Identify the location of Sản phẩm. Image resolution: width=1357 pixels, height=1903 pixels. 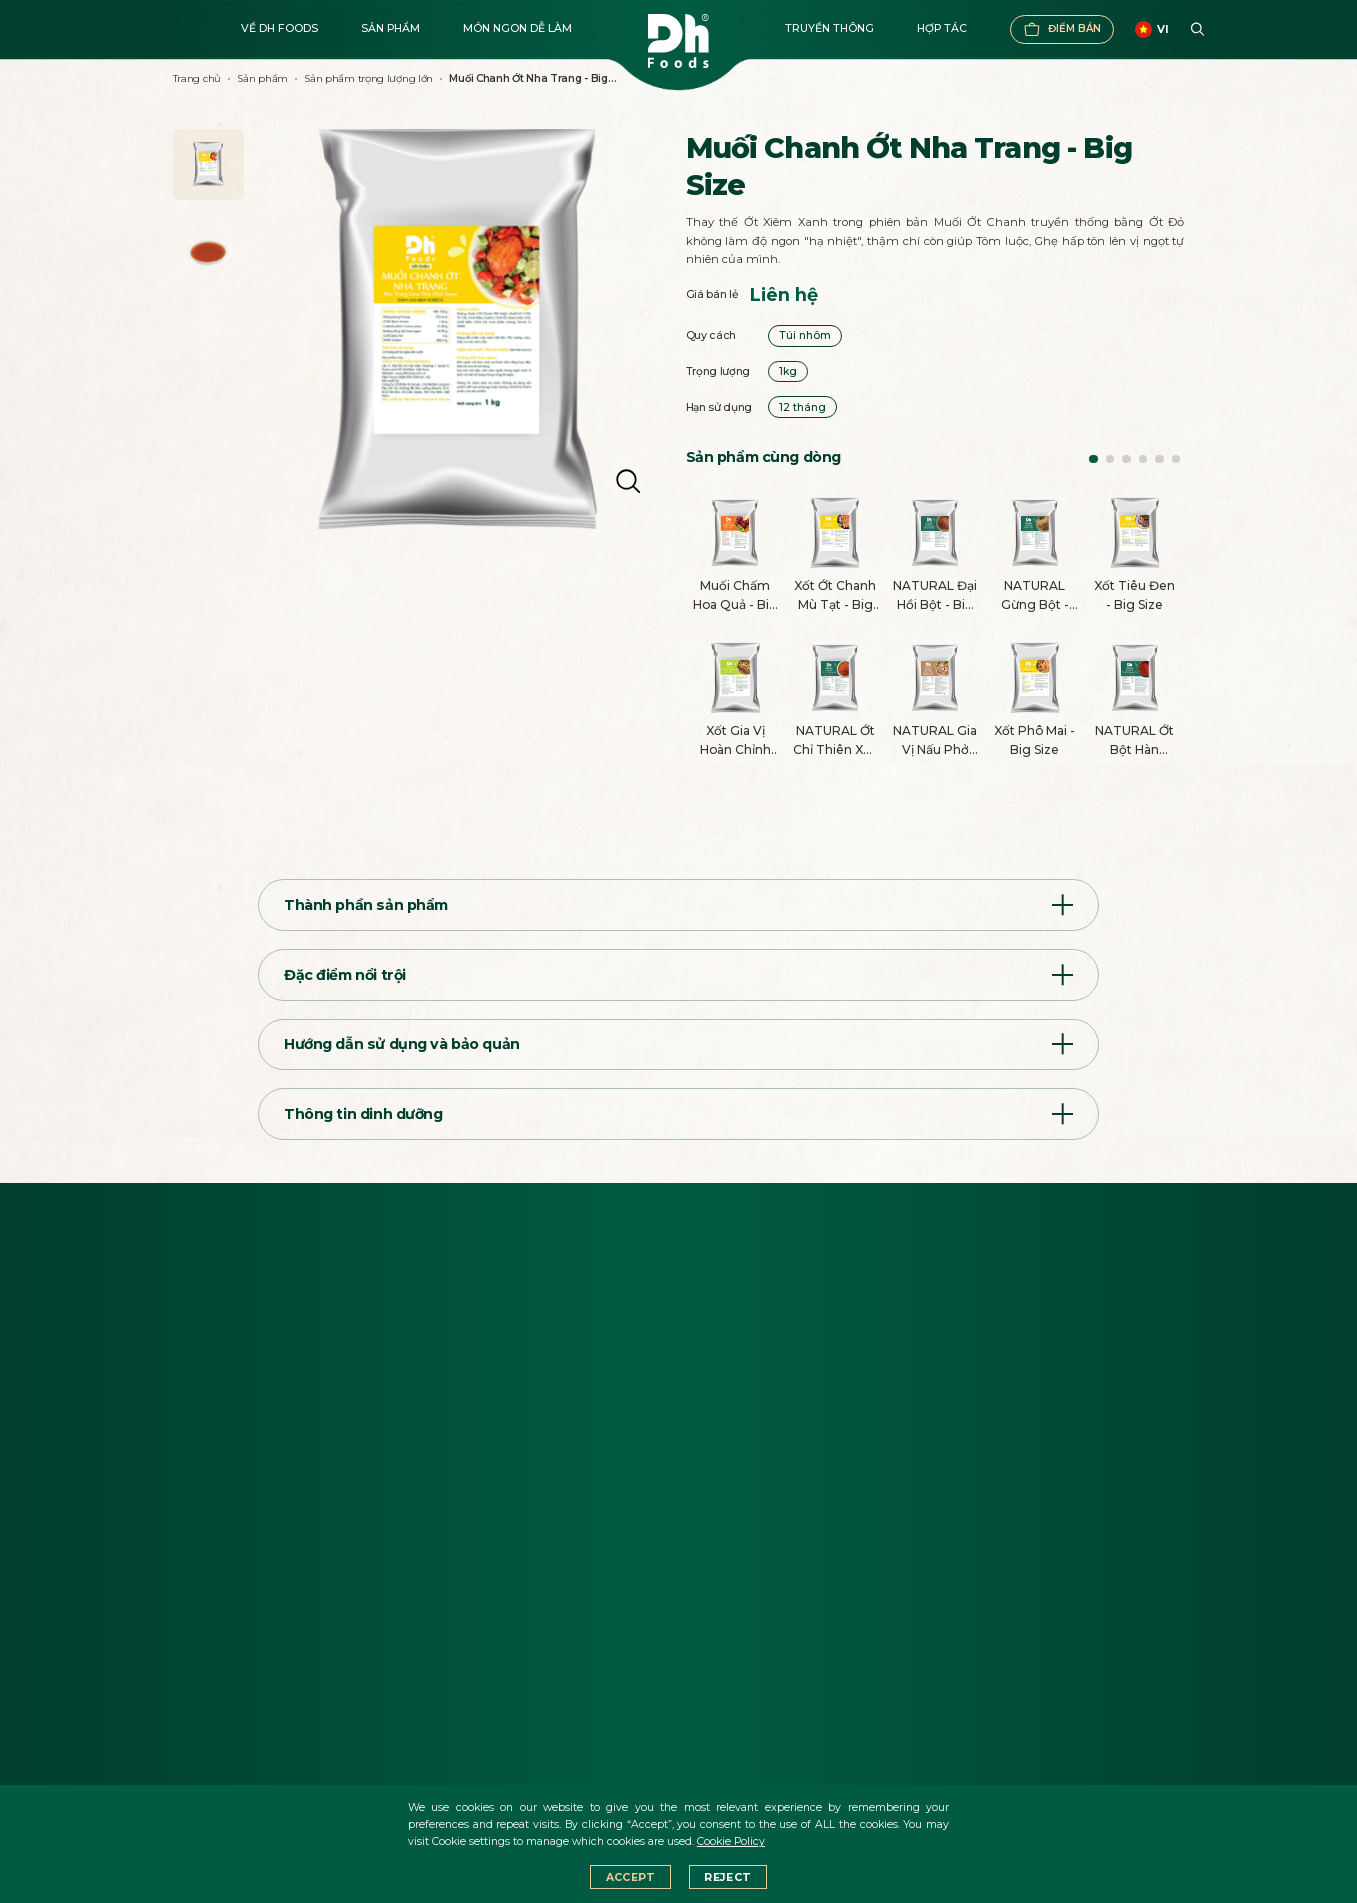
(390, 28).